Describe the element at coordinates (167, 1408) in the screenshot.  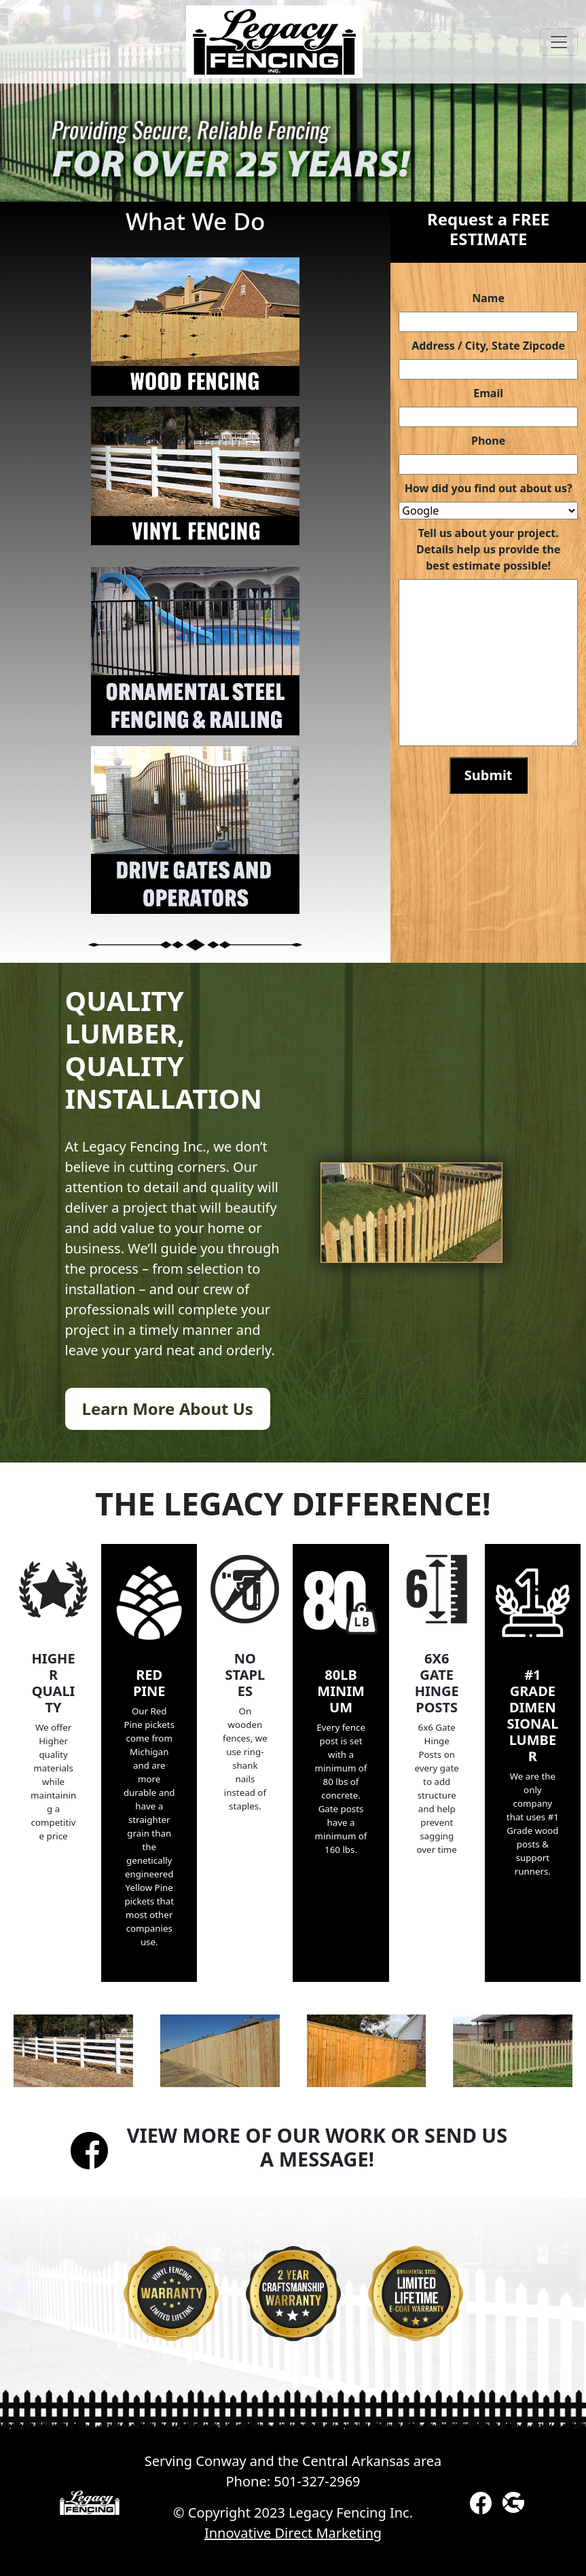
I see `Learn More About Us` at that location.